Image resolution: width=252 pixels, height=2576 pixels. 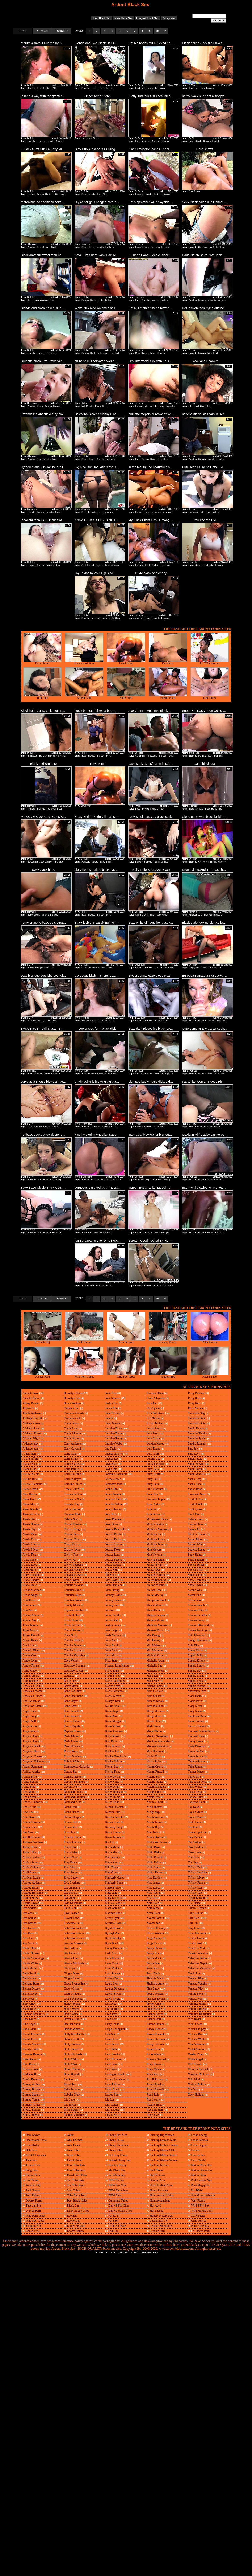 I want to click on Lezzies Sex, so click(x=198, y=2155).